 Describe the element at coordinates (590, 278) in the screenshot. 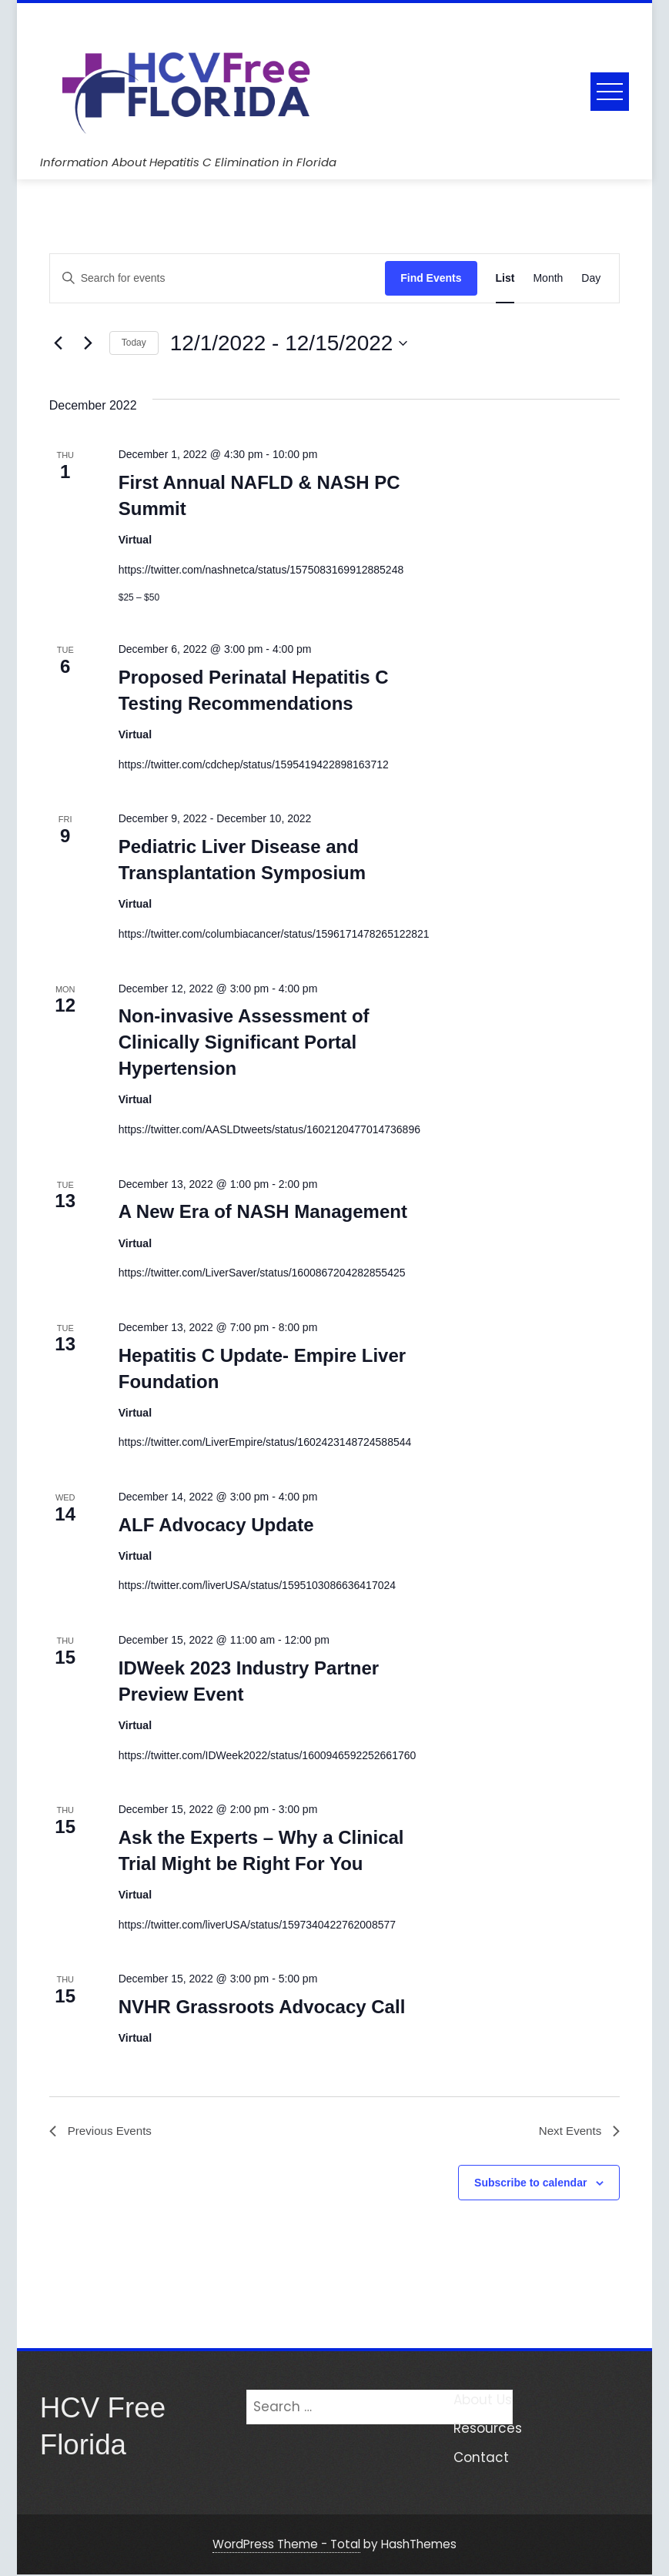

I see `[Display Events in Day View]` at that location.